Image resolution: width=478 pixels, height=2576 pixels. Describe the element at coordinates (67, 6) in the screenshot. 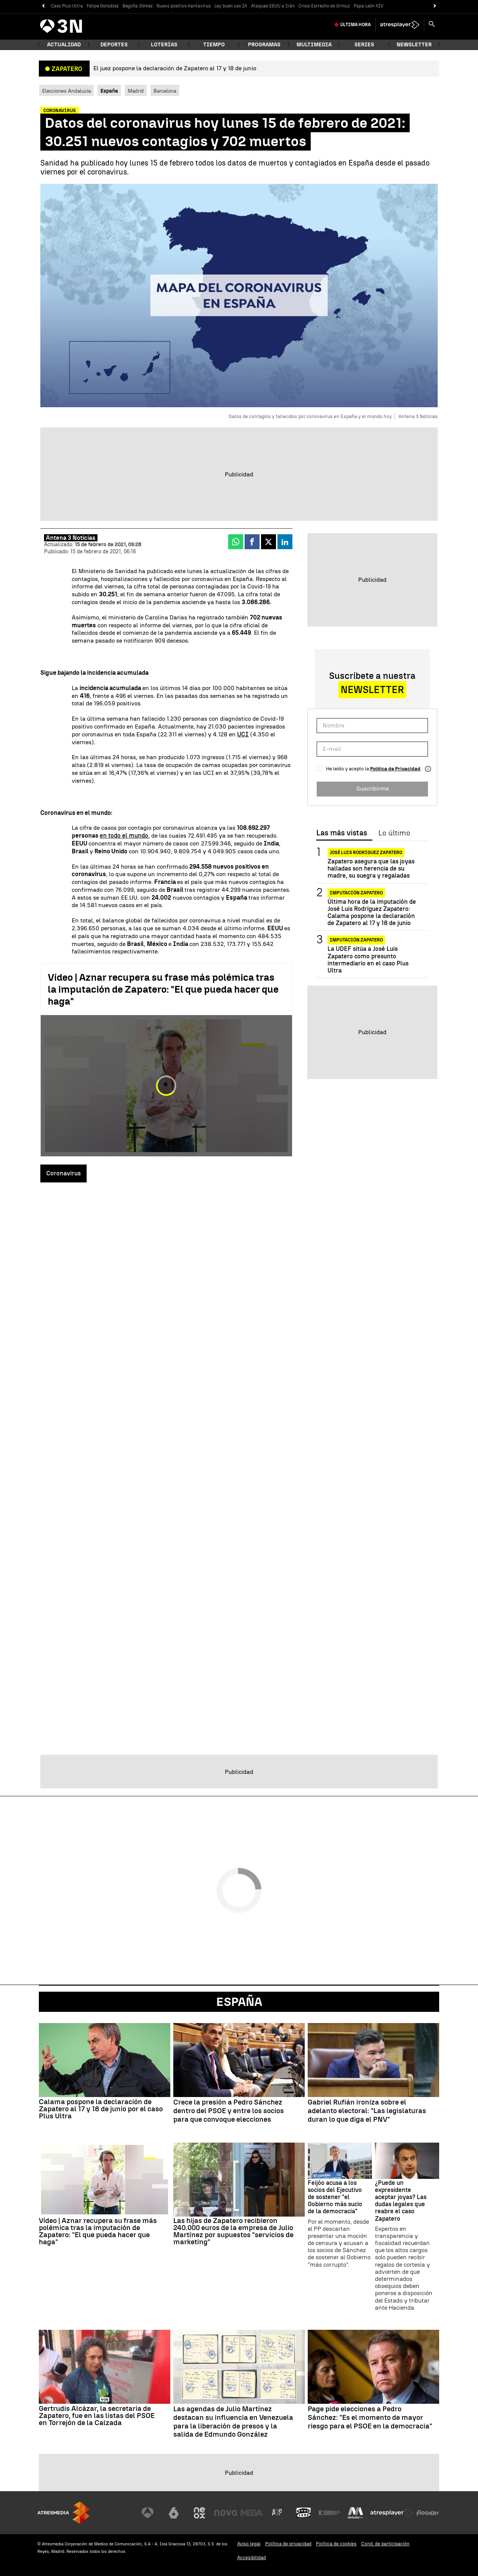

I see `Caso Plus Ultra` at that location.